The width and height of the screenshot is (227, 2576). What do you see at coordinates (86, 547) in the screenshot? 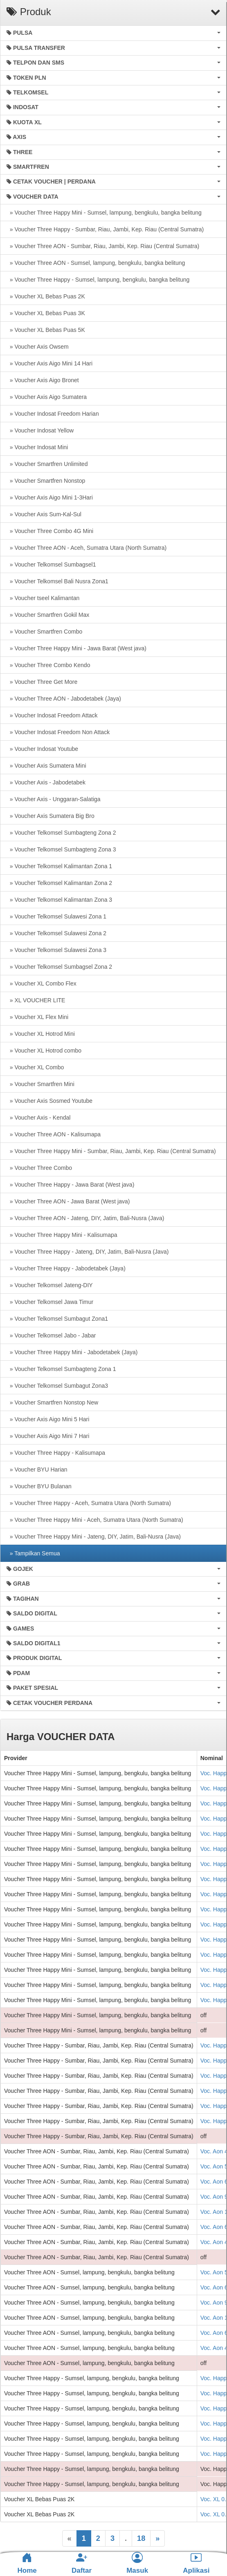
I see `» Voucher Three AON - Aceh, Sumatra Utara (North Sumatra)` at bounding box center [86, 547].